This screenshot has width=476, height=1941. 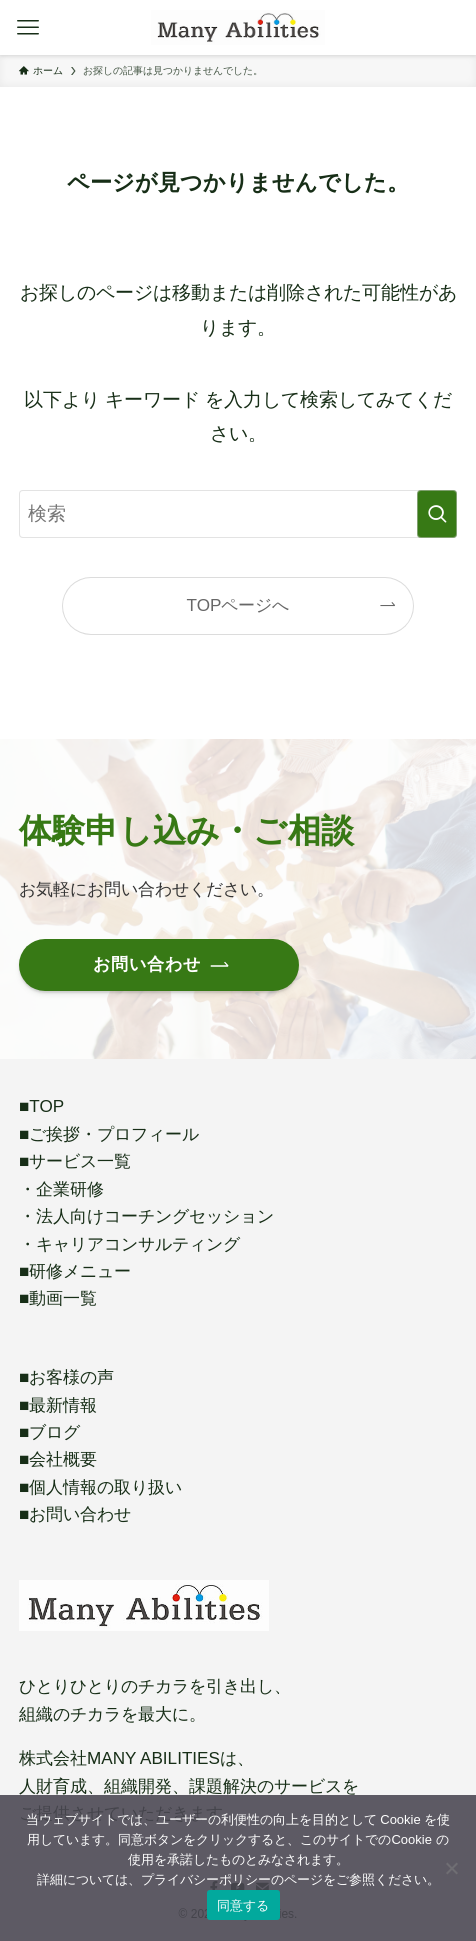 What do you see at coordinates (75, 1271) in the screenshot?
I see `■研修メニュー` at bounding box center [75, 1271].